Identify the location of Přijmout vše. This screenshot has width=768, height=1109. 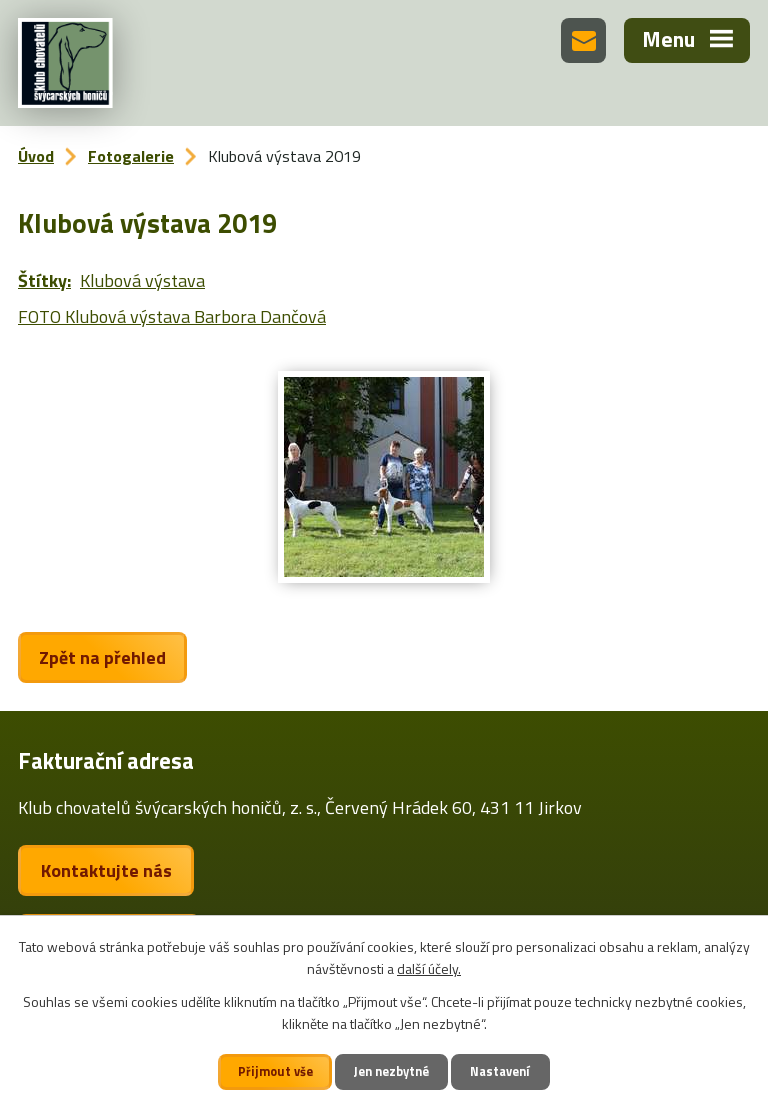
(275, 1071).